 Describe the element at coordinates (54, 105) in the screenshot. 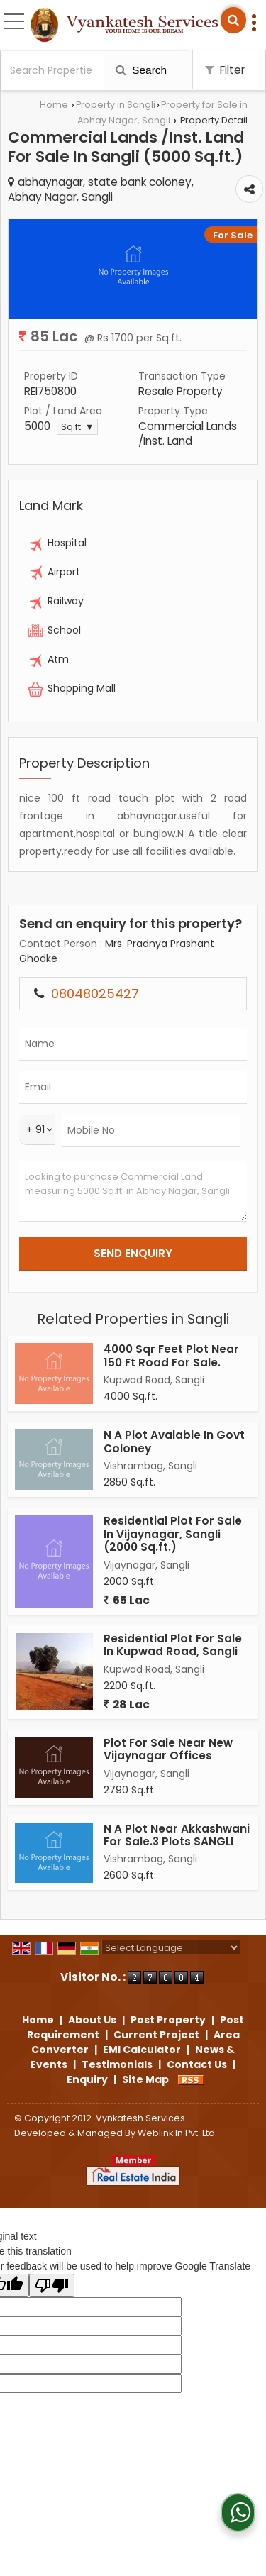

I see `Home` at that location.